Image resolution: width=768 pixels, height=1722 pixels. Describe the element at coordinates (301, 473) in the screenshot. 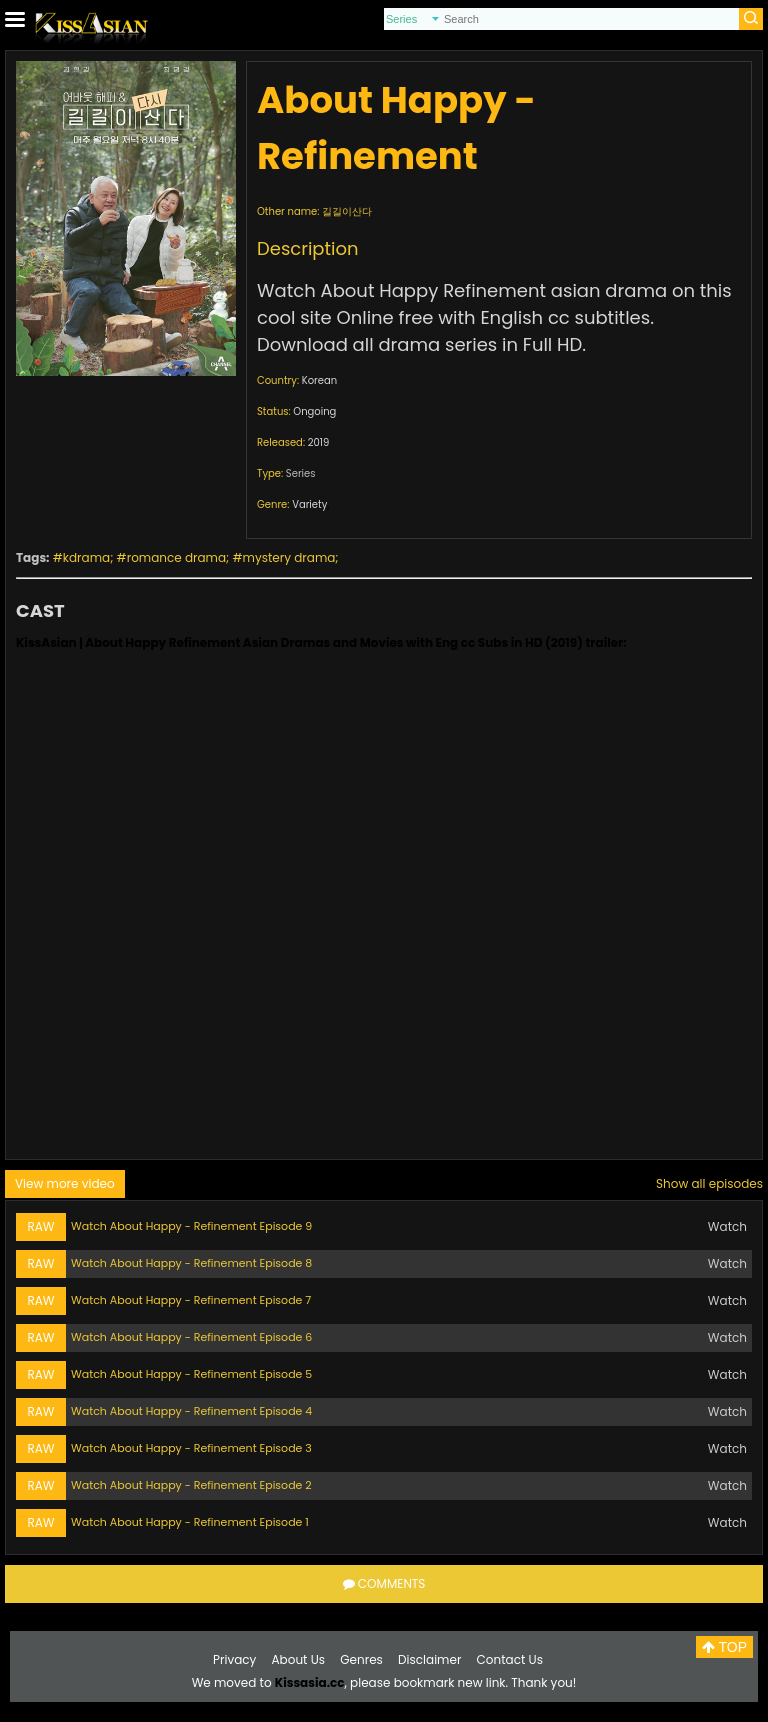

I see `Series` at that location.